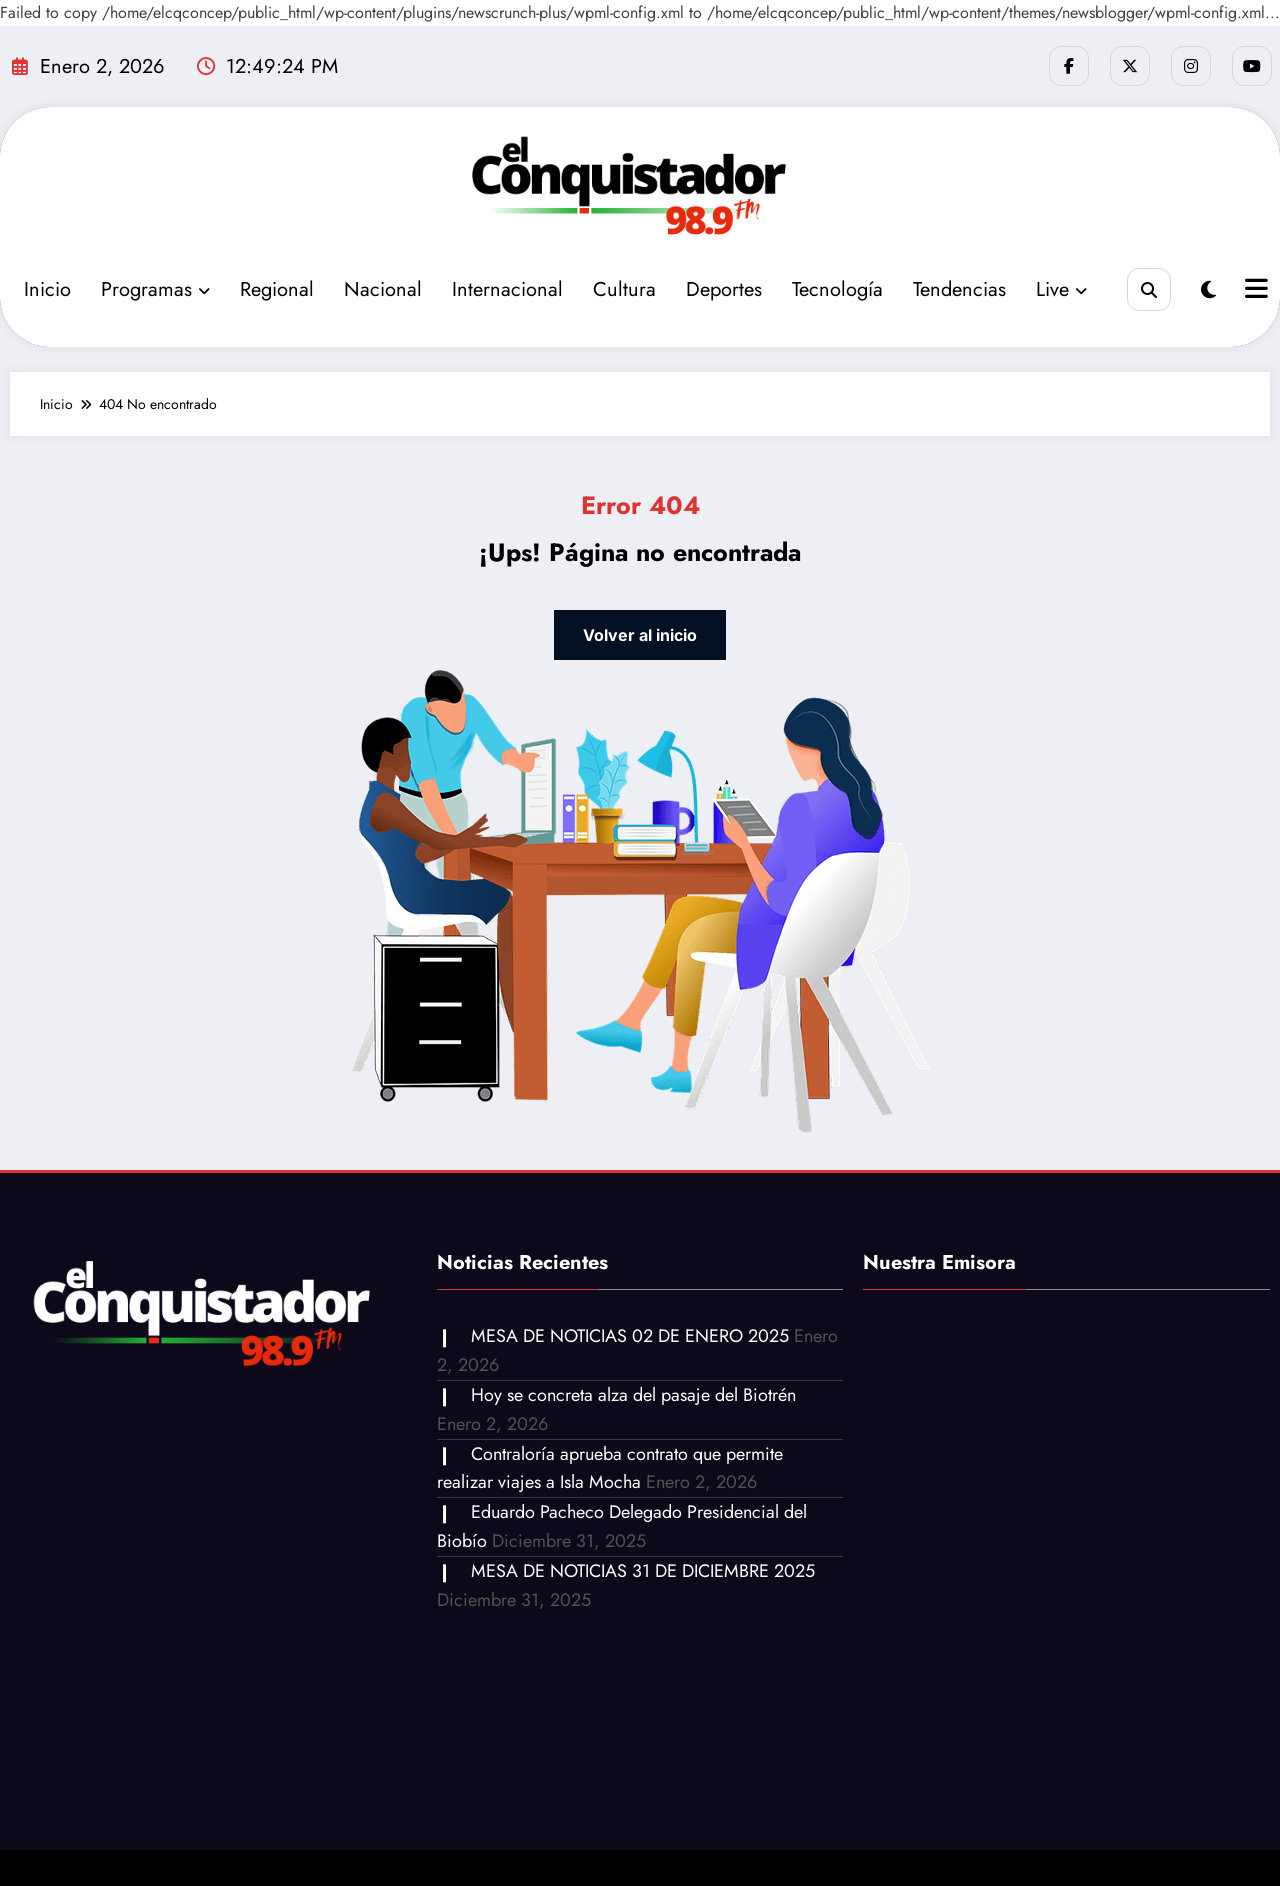 This screenshot has width=1280, height=1886. What do you see at coordinates (624, 289) in the screenshot?
I see `Cultura` at bounding box center [624, 289].